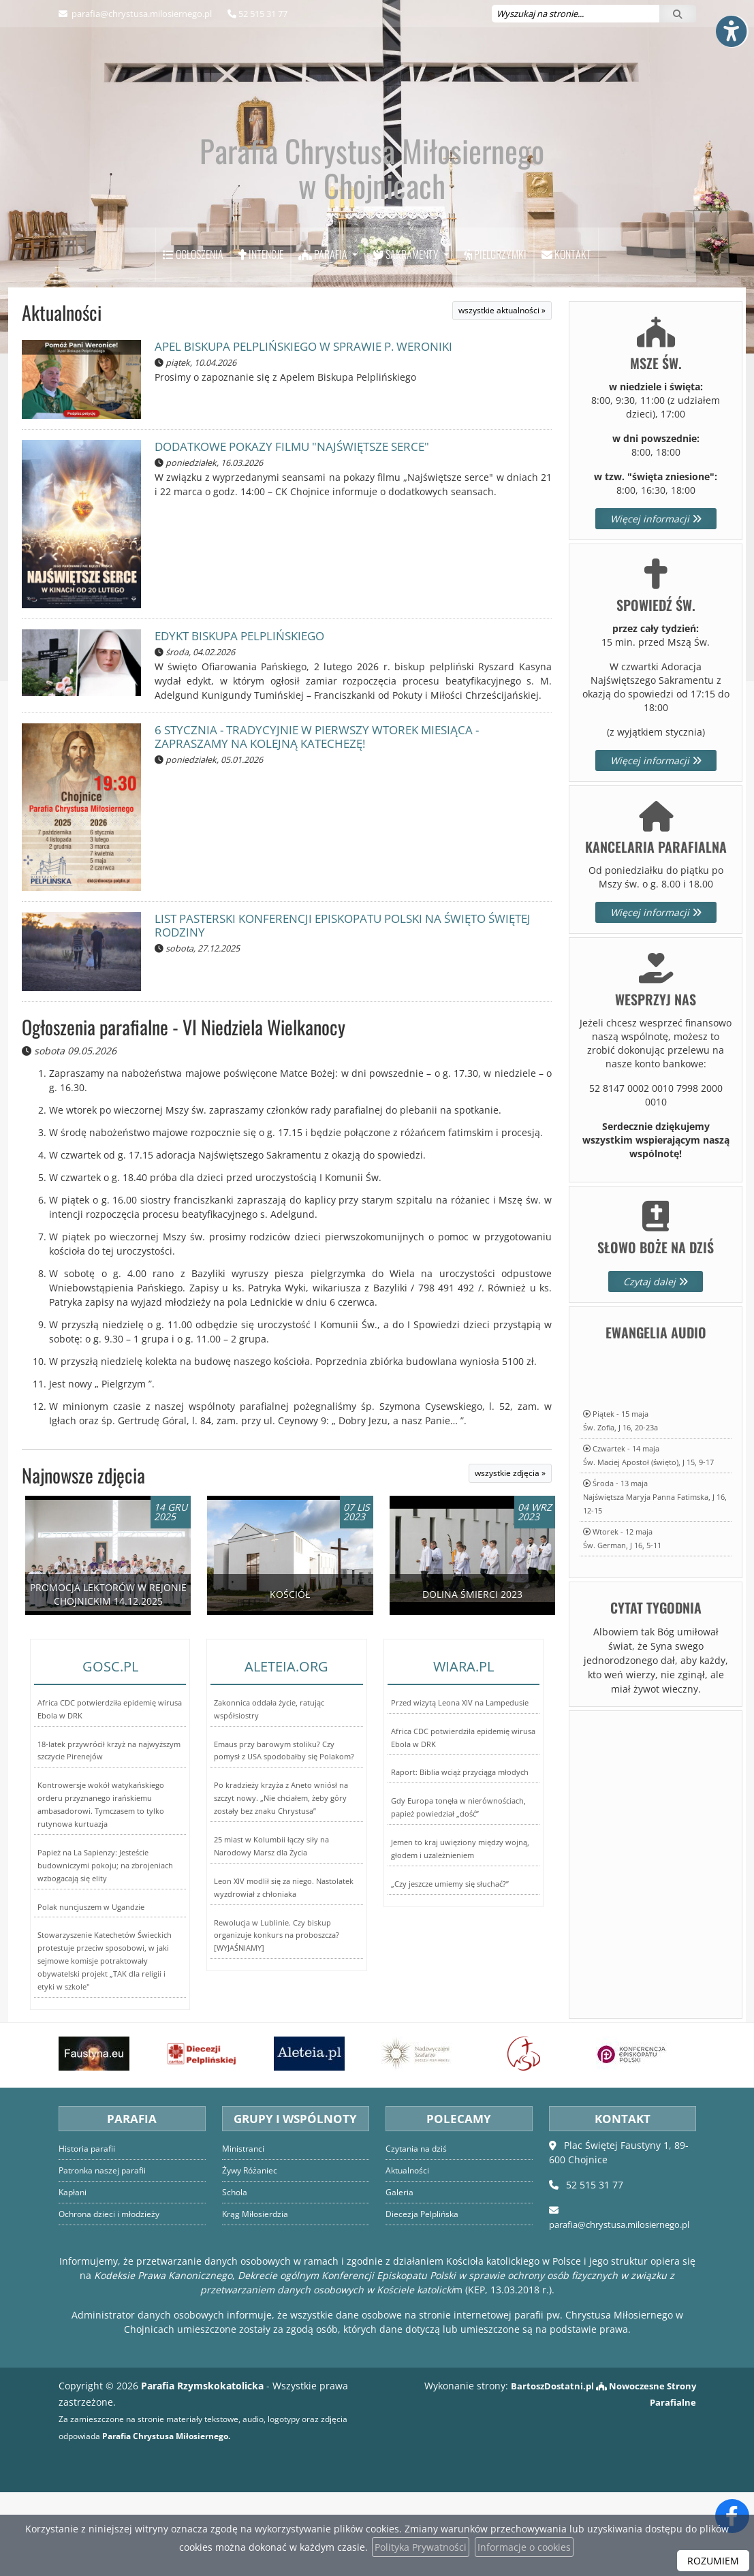 The image size is (754, 2576). Describe the element at coordinates (235, 2276) in the screenshot. I see `Schola` at that location.